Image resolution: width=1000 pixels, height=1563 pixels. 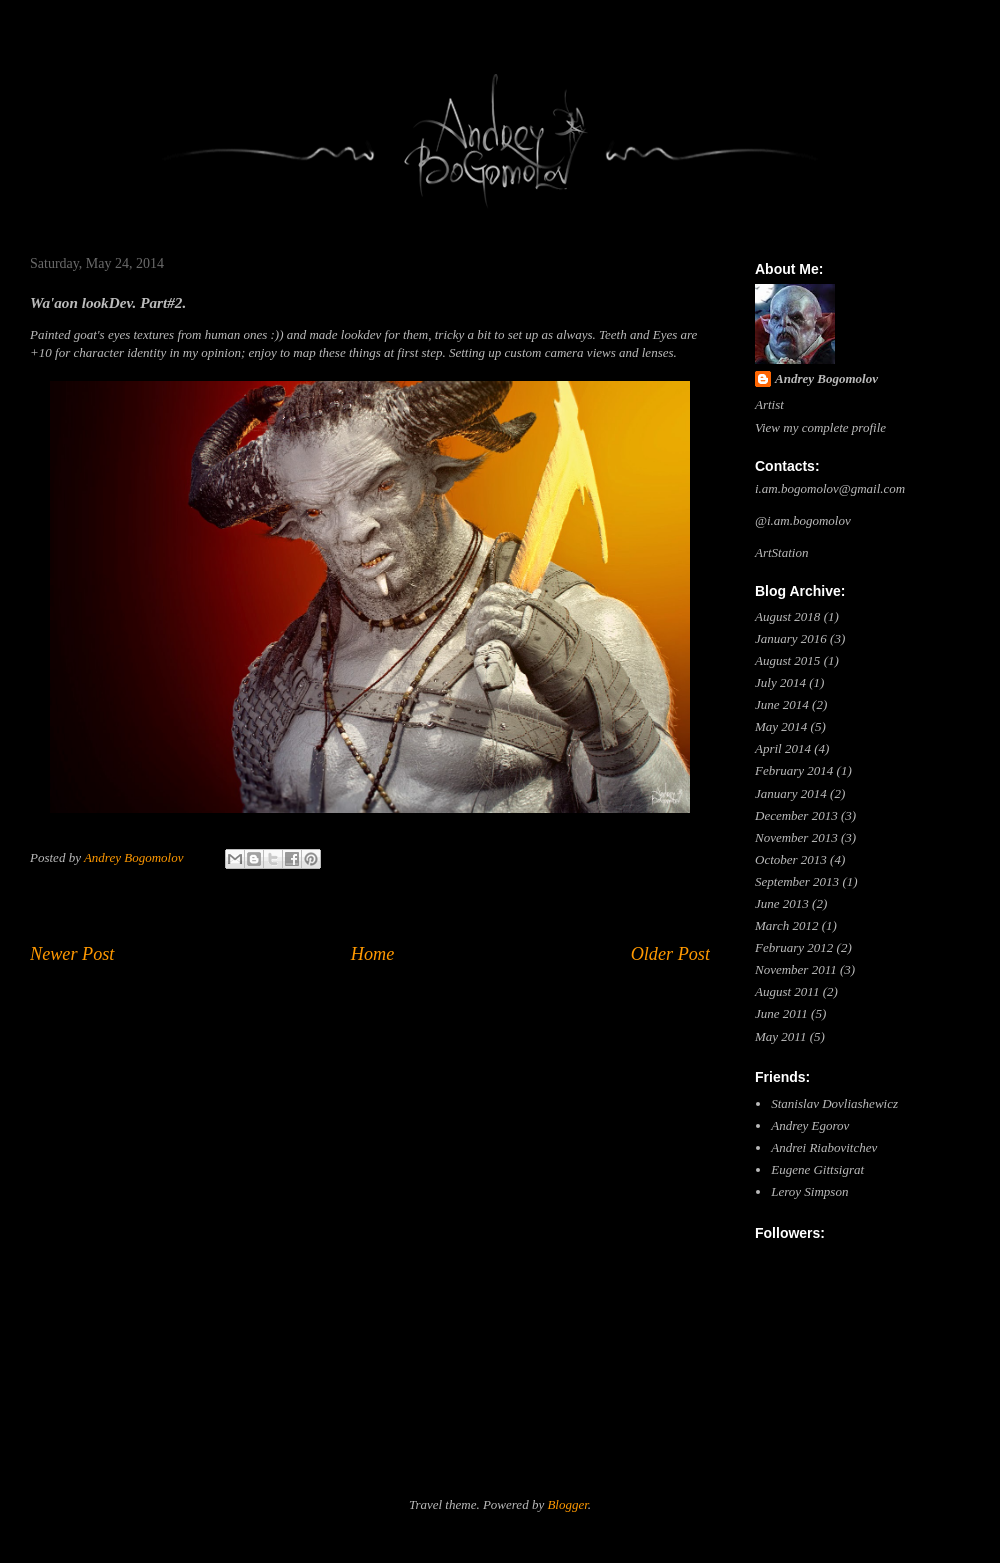 I want to click on January 2014, so click(x=791, y=793).